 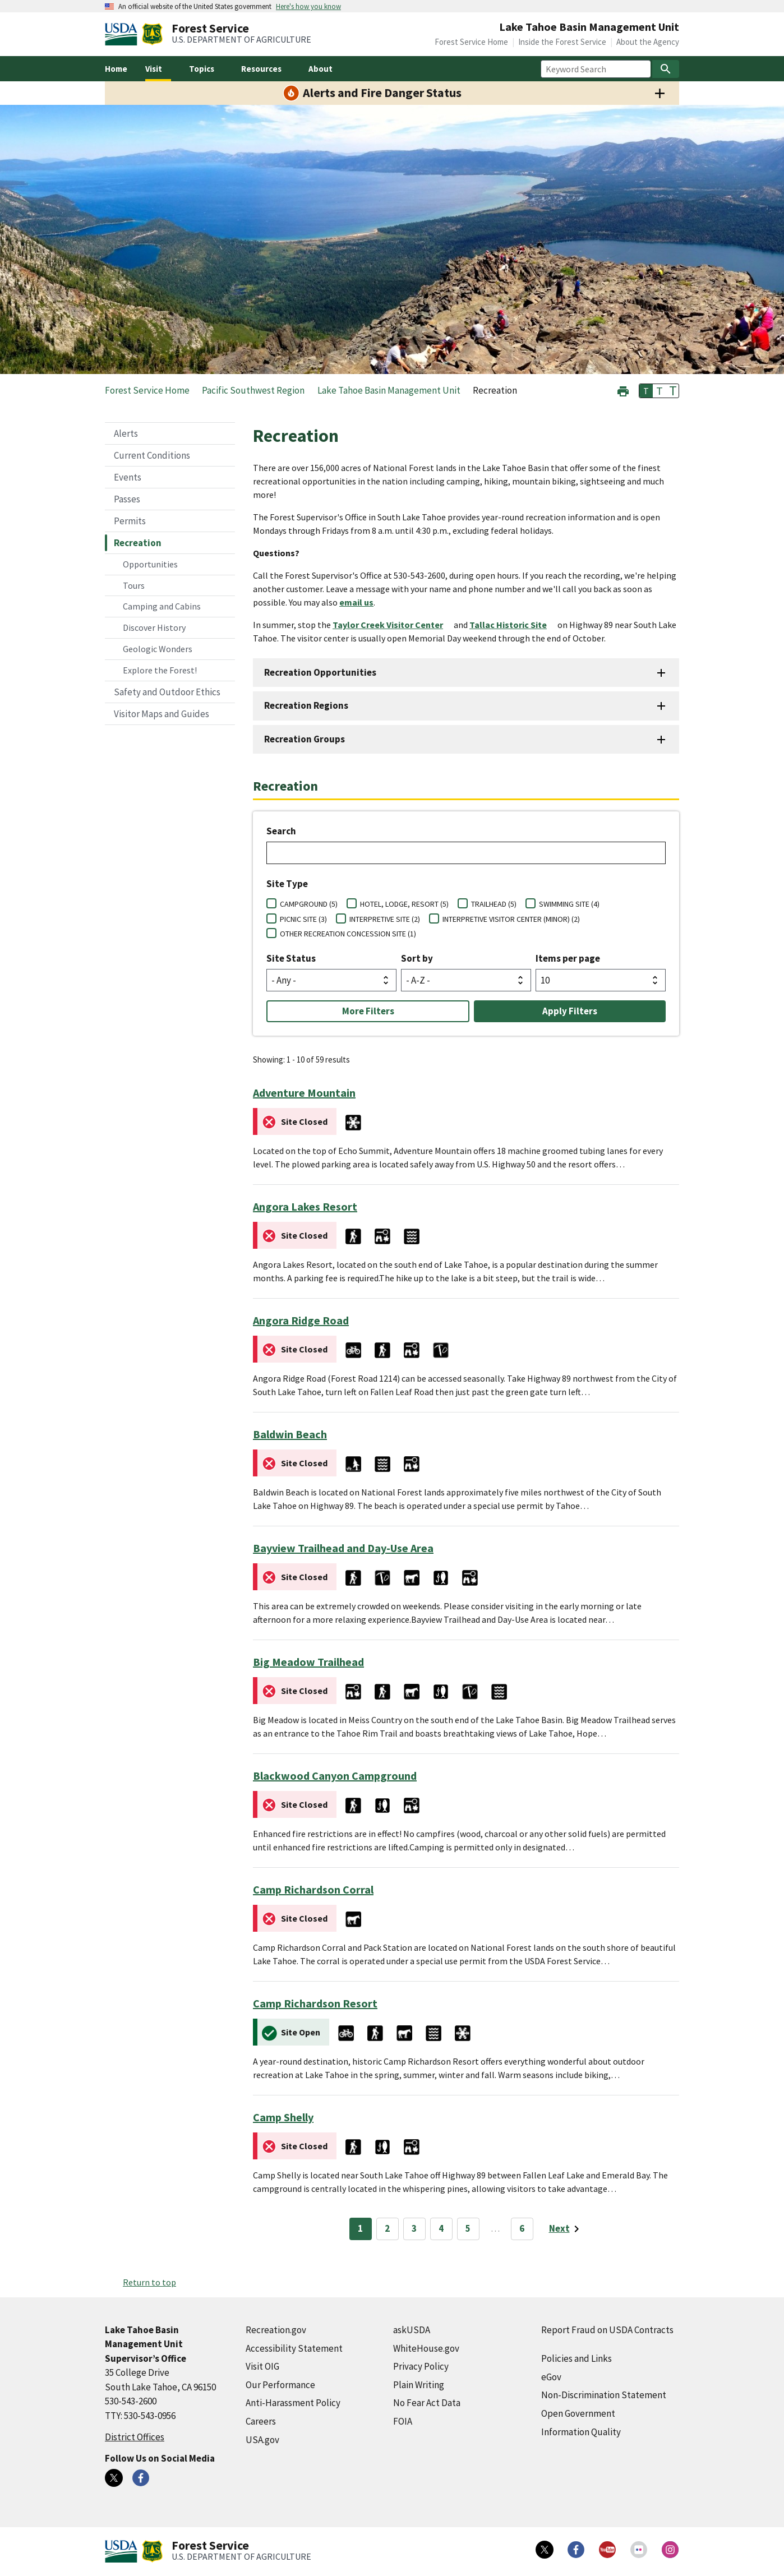 I want to click on Site Status, so click(x=291, y=958).